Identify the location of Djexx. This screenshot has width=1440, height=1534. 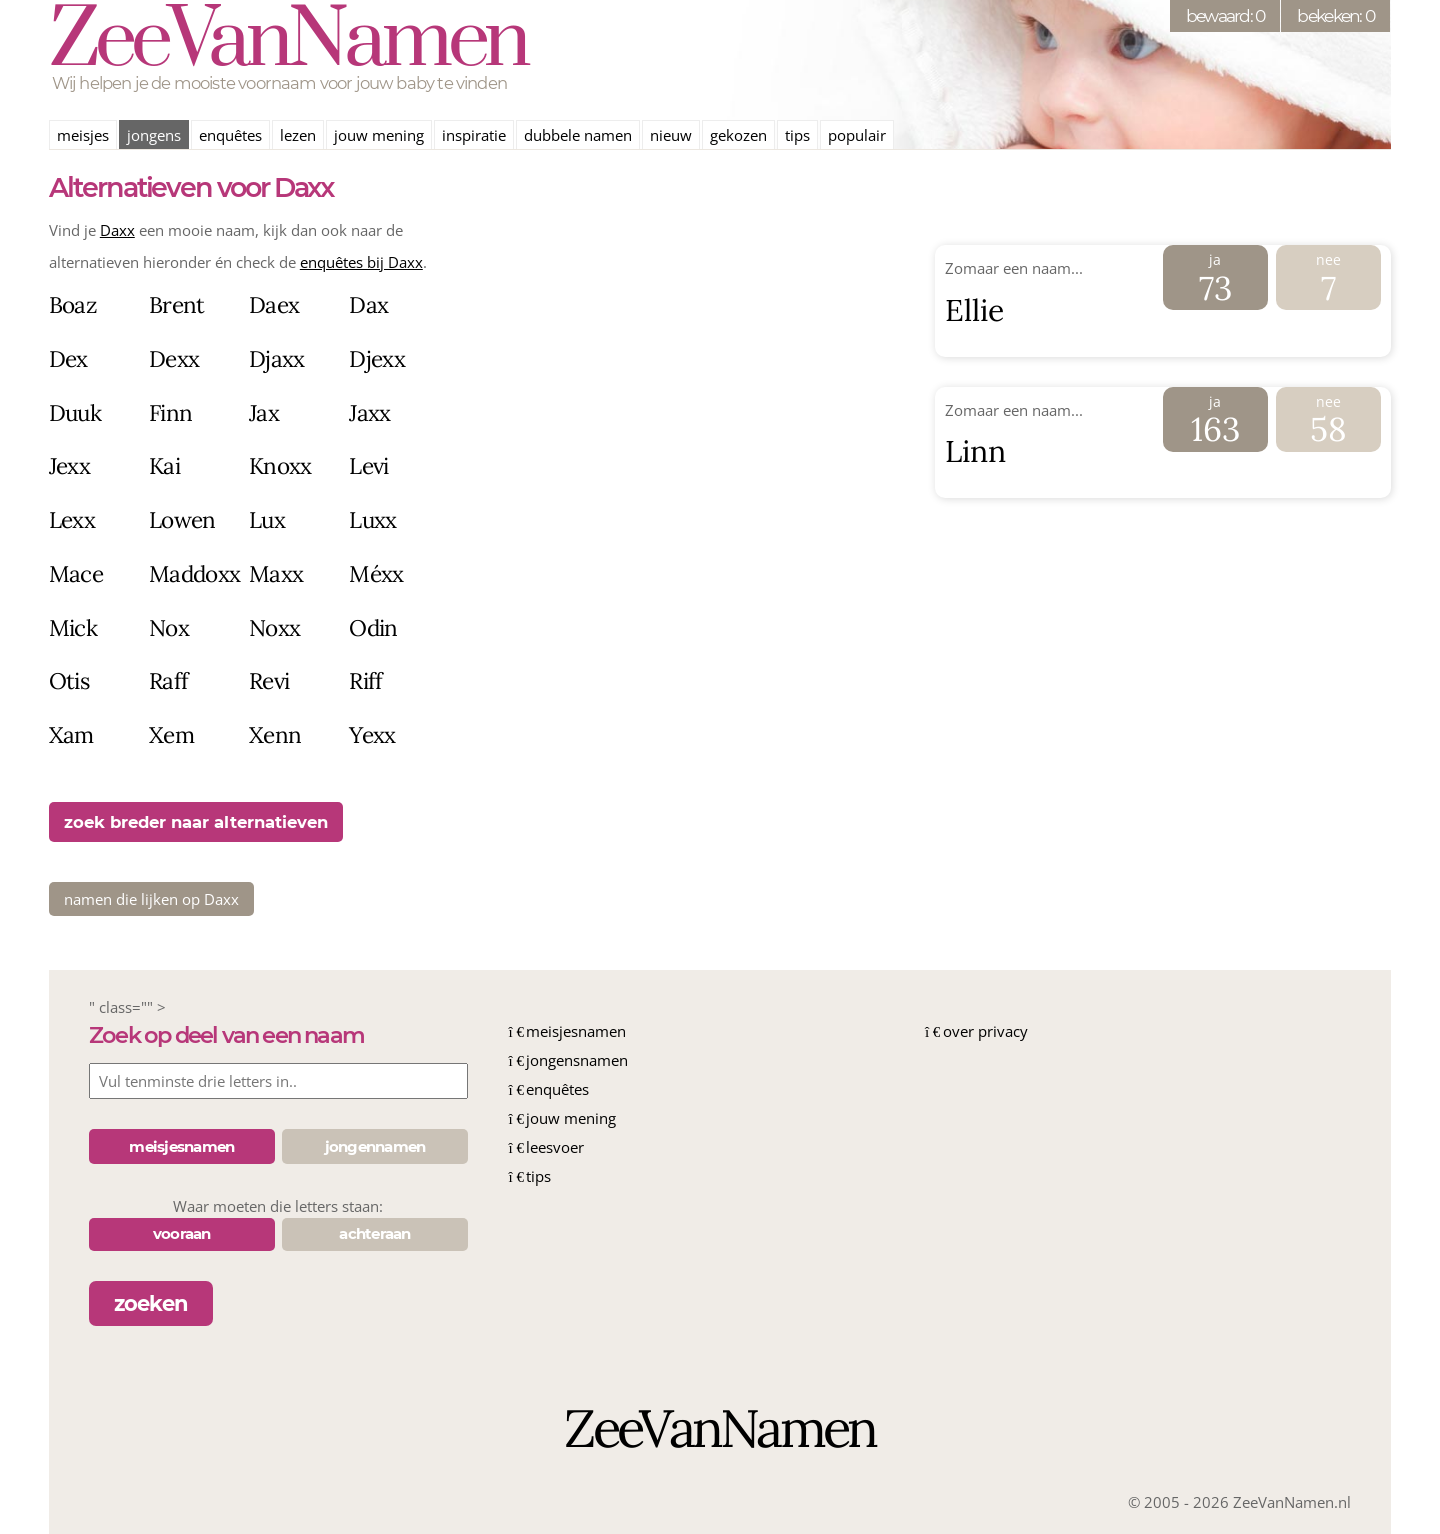
(377, 358).